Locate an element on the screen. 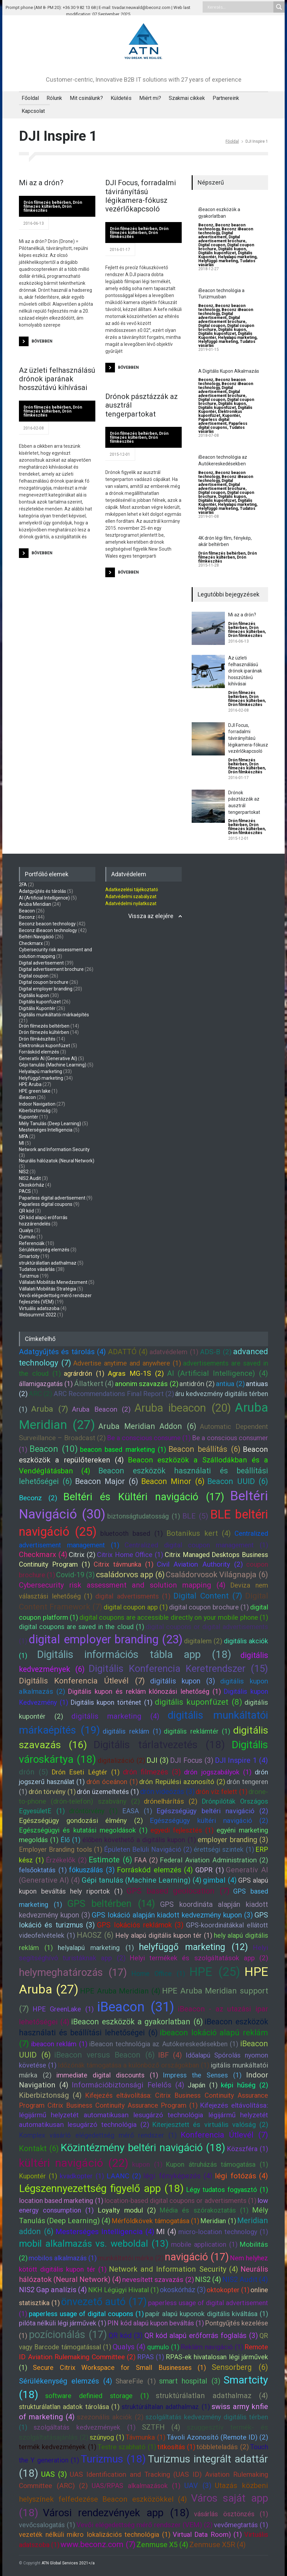 This screenshot has height=2576, width=287. digitális kupon (3) is located at coordinates (182, 1681).